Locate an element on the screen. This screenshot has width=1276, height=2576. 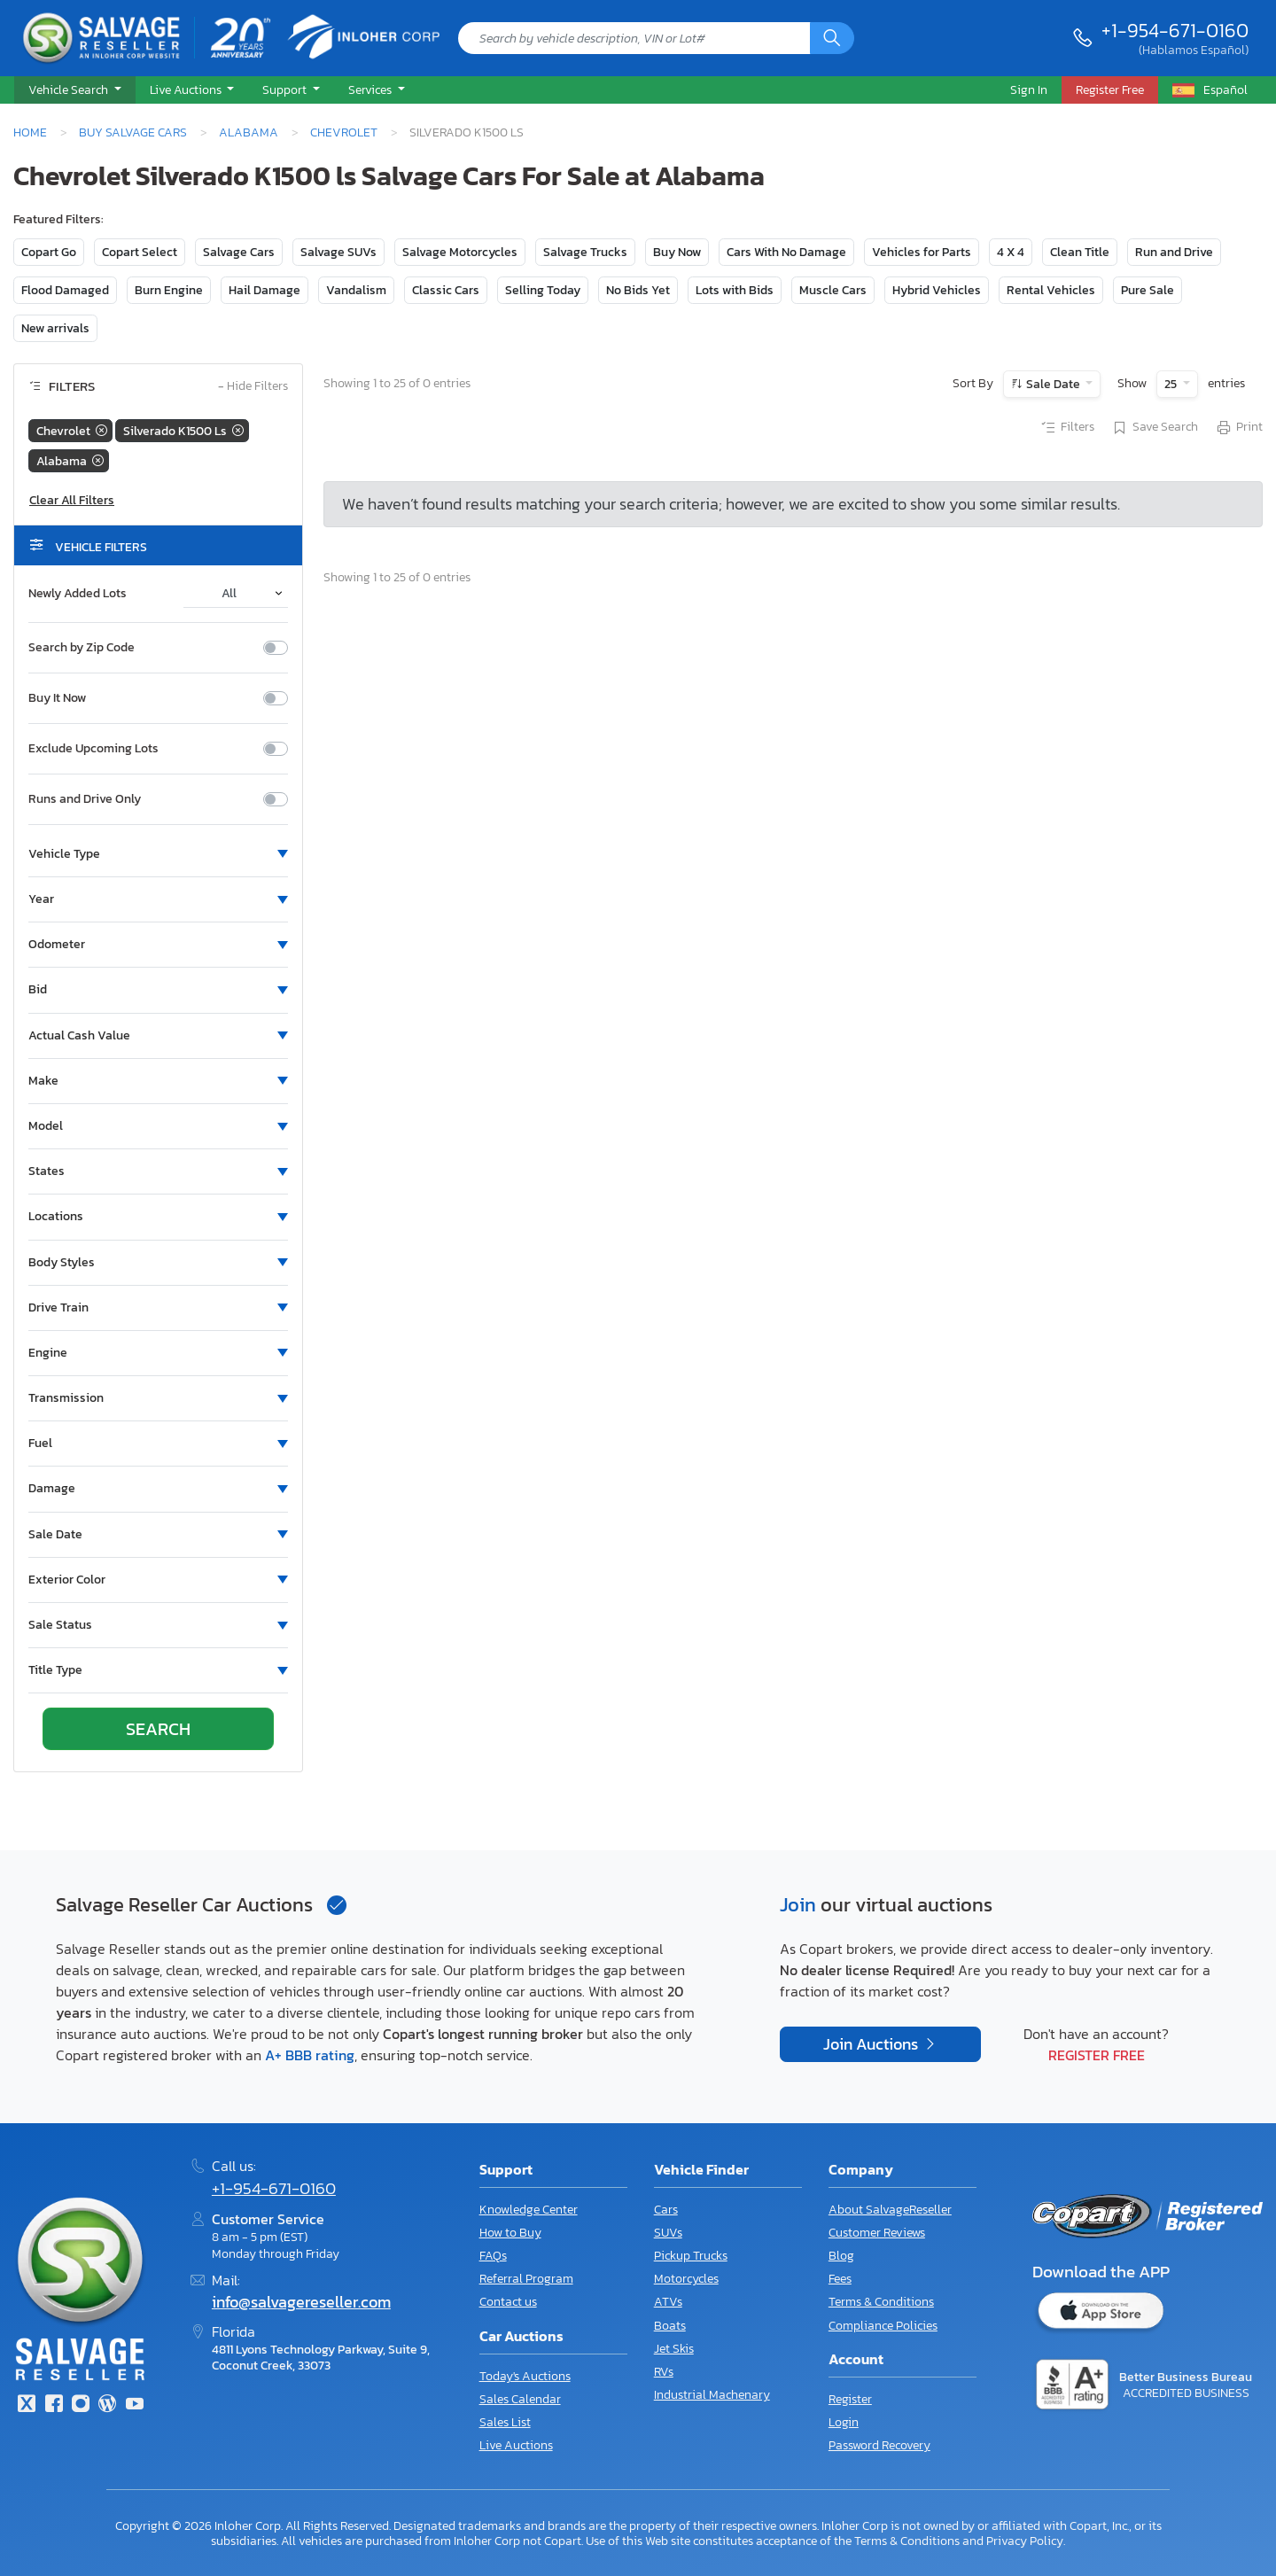
Cars With No Damage is located at coordinates (786, 252).